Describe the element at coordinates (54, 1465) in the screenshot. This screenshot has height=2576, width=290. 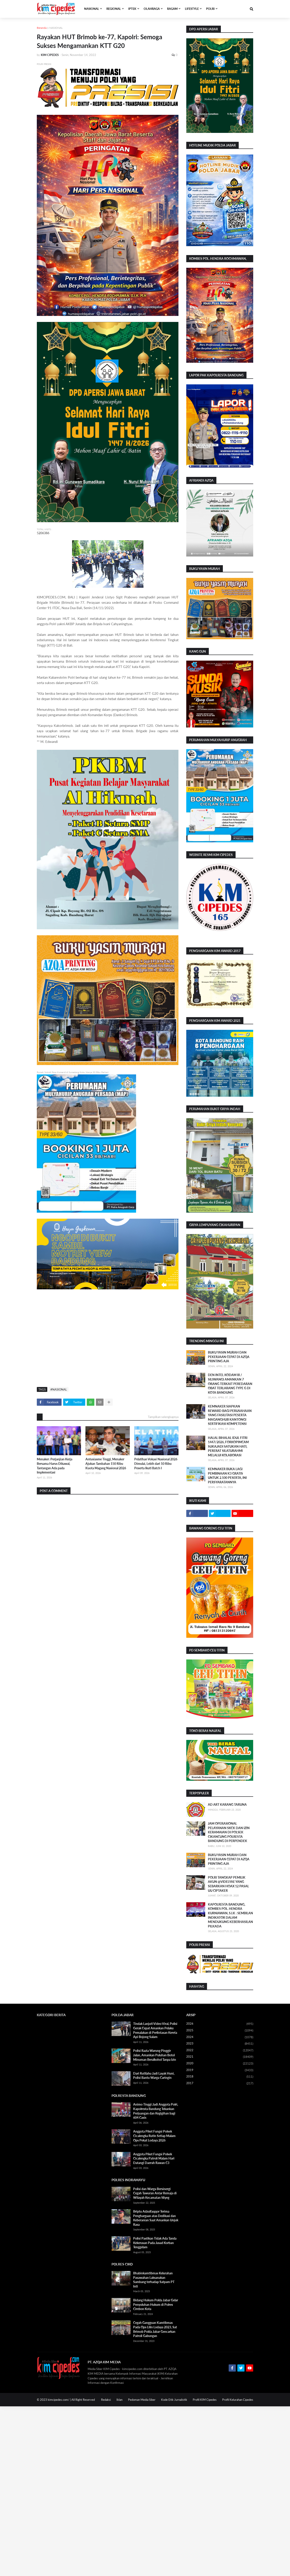
I see `Menaker: Perjanjian Kerja Bersama Harus Dikawal, Tantangan Ada pada Implementasi` at that location.